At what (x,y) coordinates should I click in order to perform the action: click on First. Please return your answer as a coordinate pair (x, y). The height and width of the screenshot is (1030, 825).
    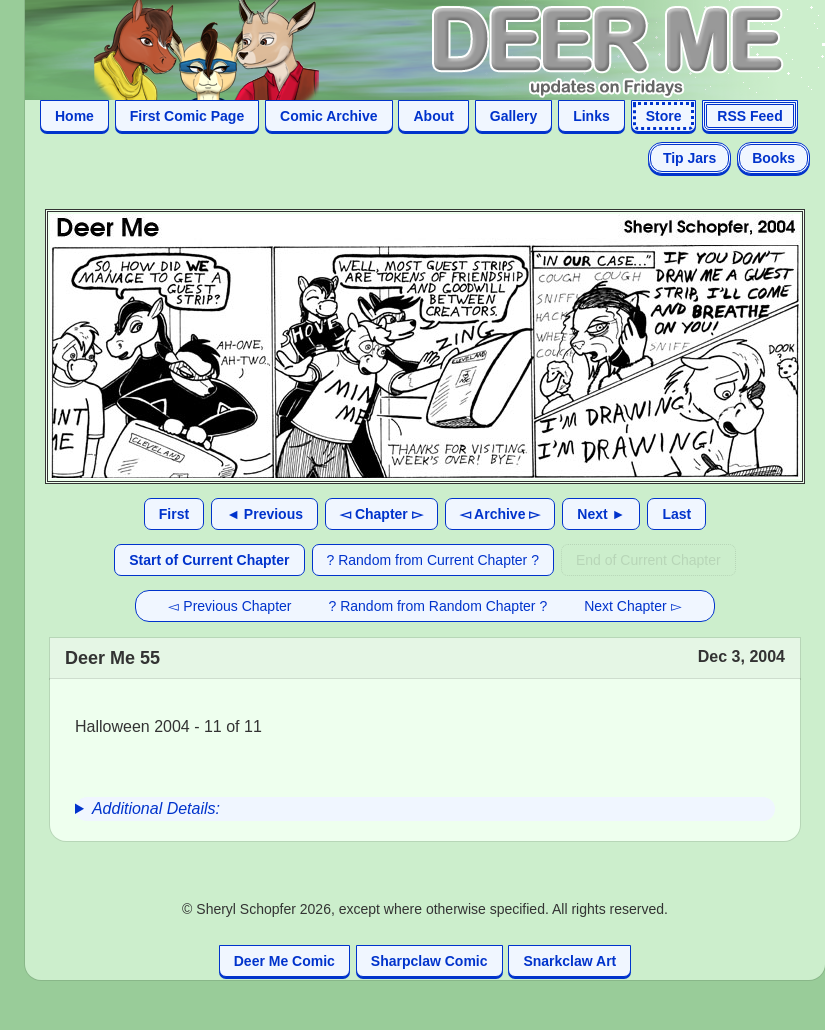
    Looking at the image, I should click on (174, 514).